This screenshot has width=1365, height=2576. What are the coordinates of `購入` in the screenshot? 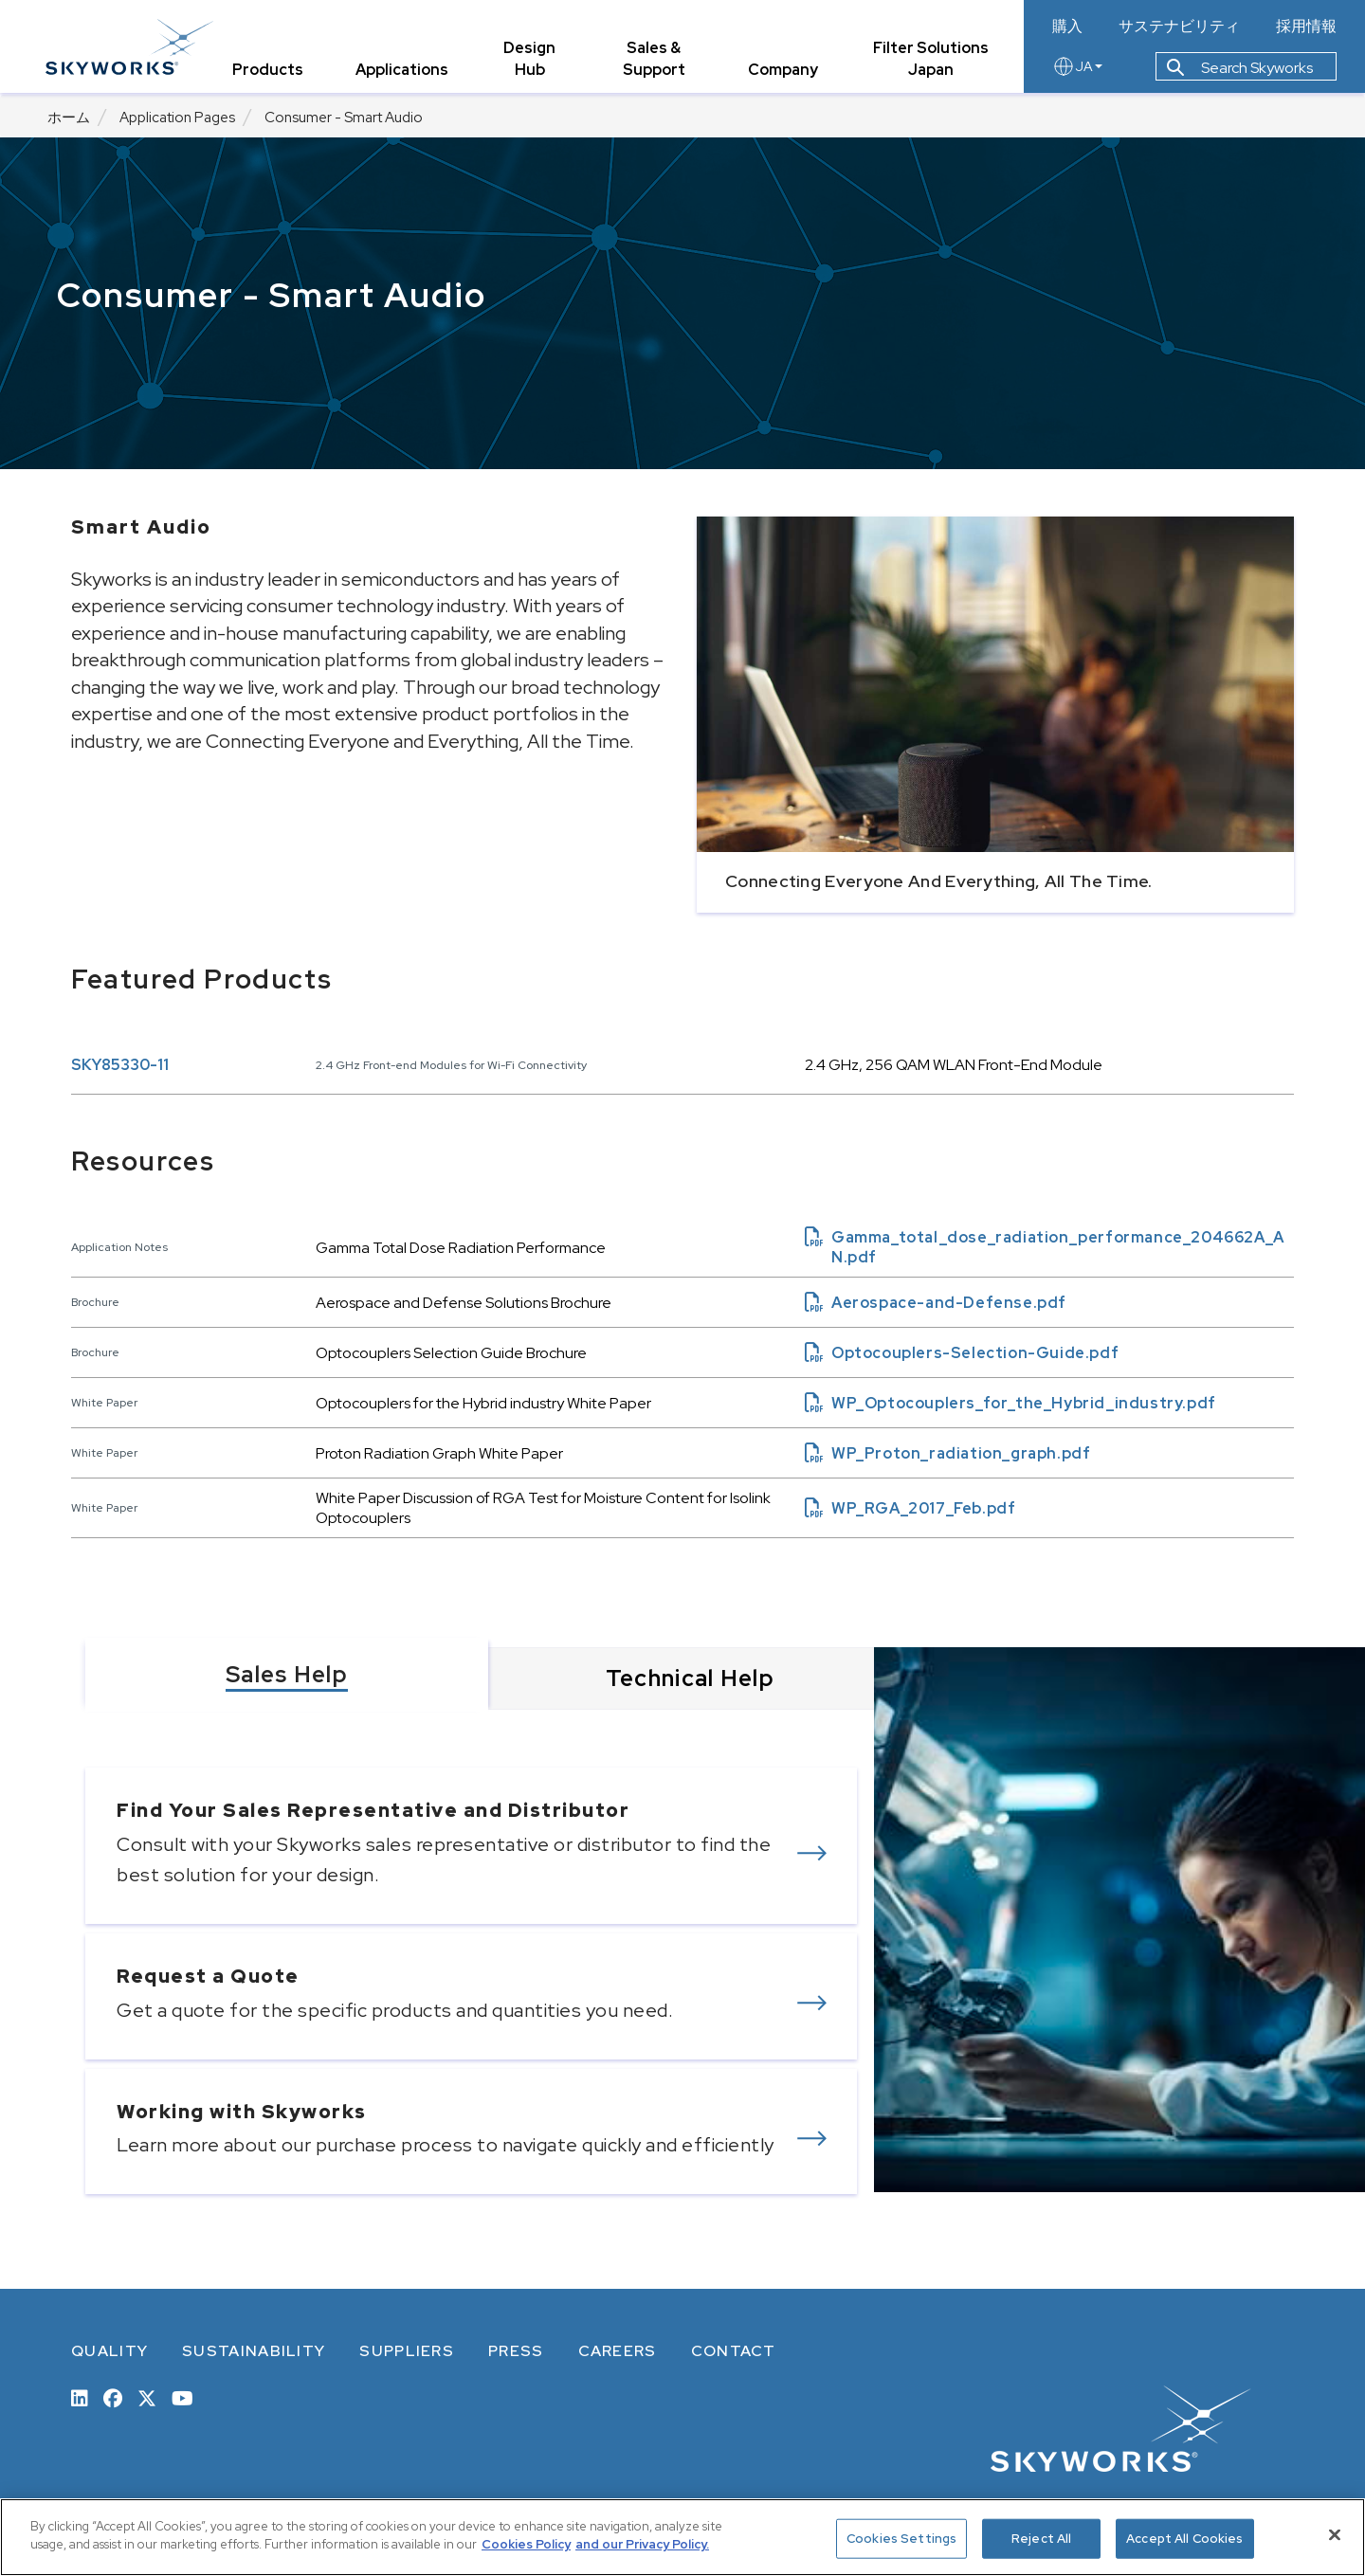 It's located at (1067, 26).